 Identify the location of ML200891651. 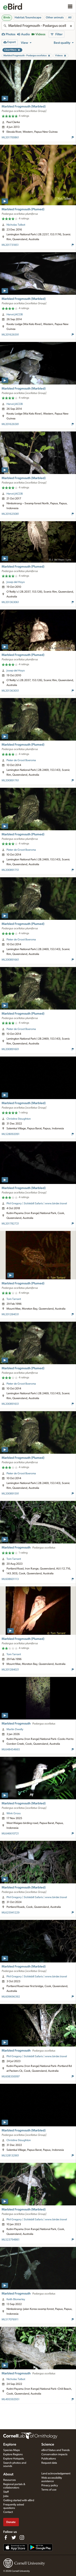
(10, 1404).